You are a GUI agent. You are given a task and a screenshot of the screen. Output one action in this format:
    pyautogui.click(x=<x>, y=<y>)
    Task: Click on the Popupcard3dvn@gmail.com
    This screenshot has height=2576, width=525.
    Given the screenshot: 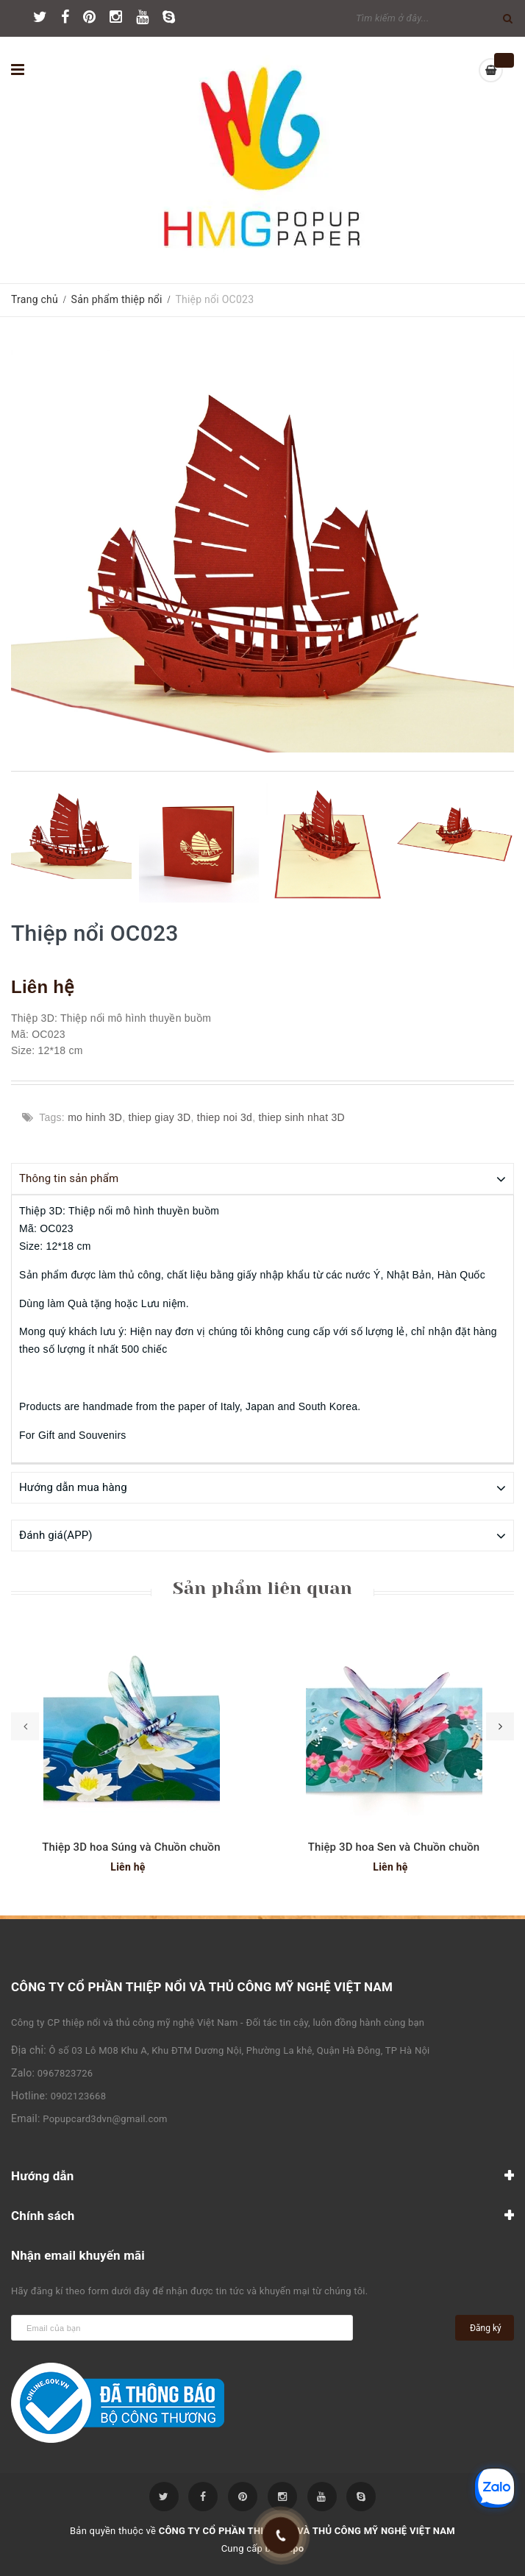 What is the action you would take?
    pyautogui.click(x=105, y=2118)
    